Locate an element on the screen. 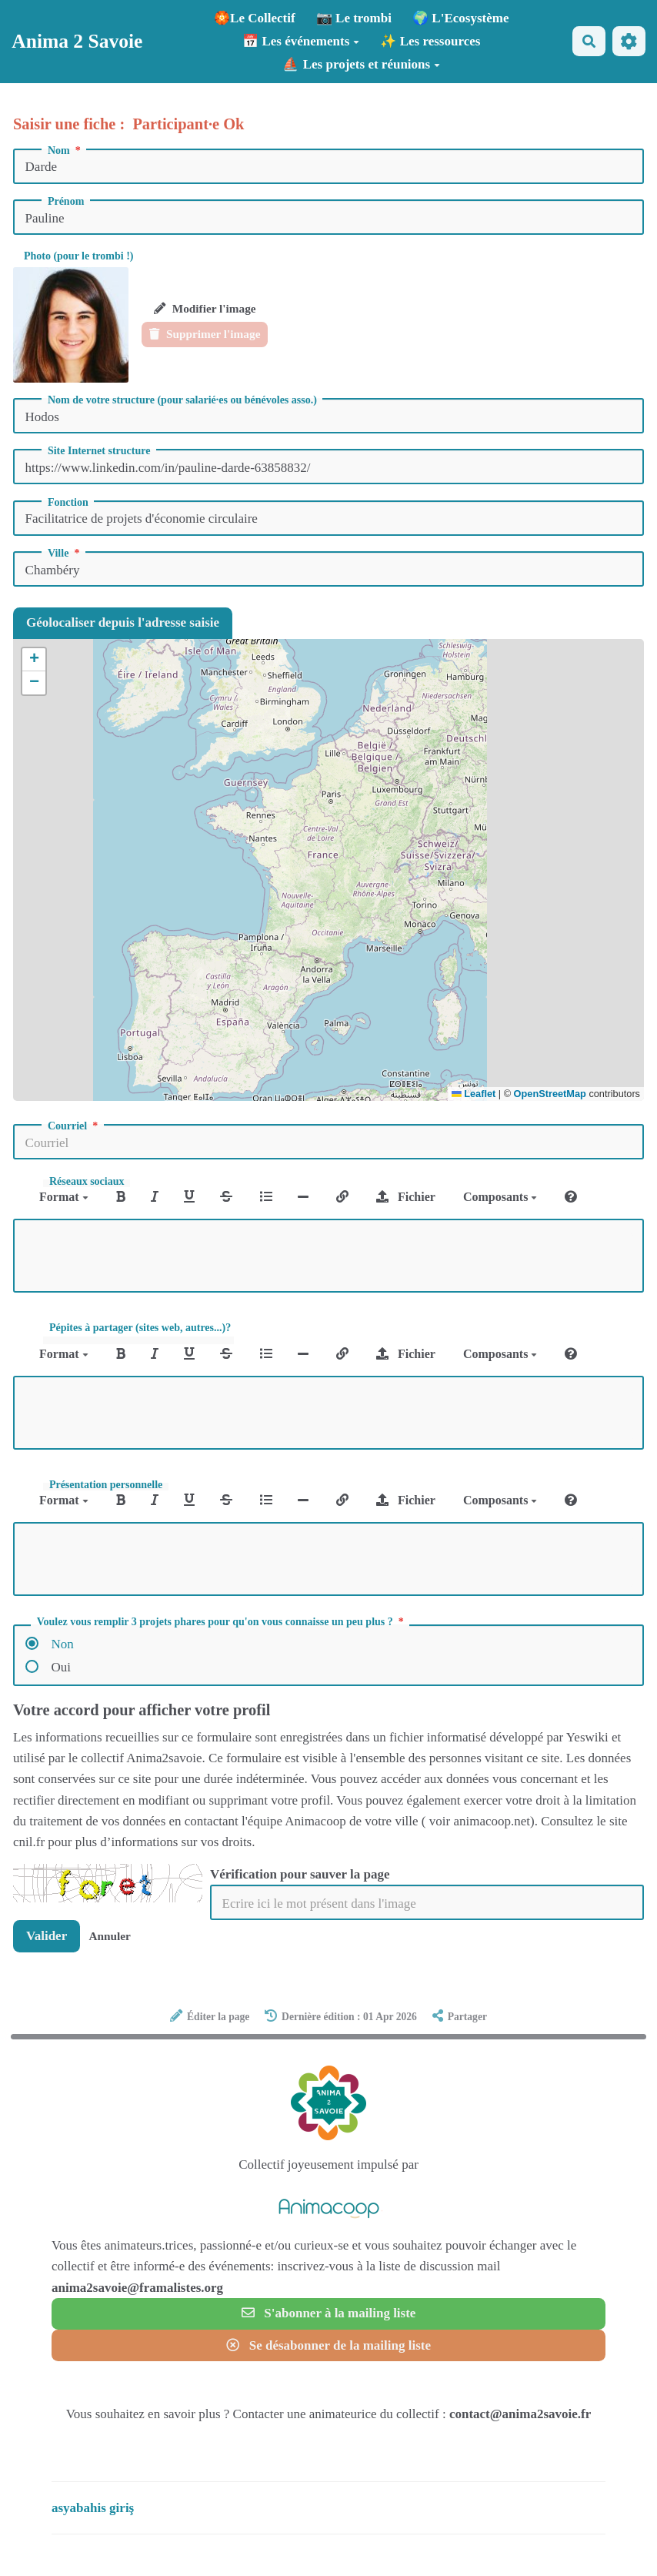 This screenshot has width=657, height=2576. 🏵️Le Collectif is located at coordinates (254, 18).